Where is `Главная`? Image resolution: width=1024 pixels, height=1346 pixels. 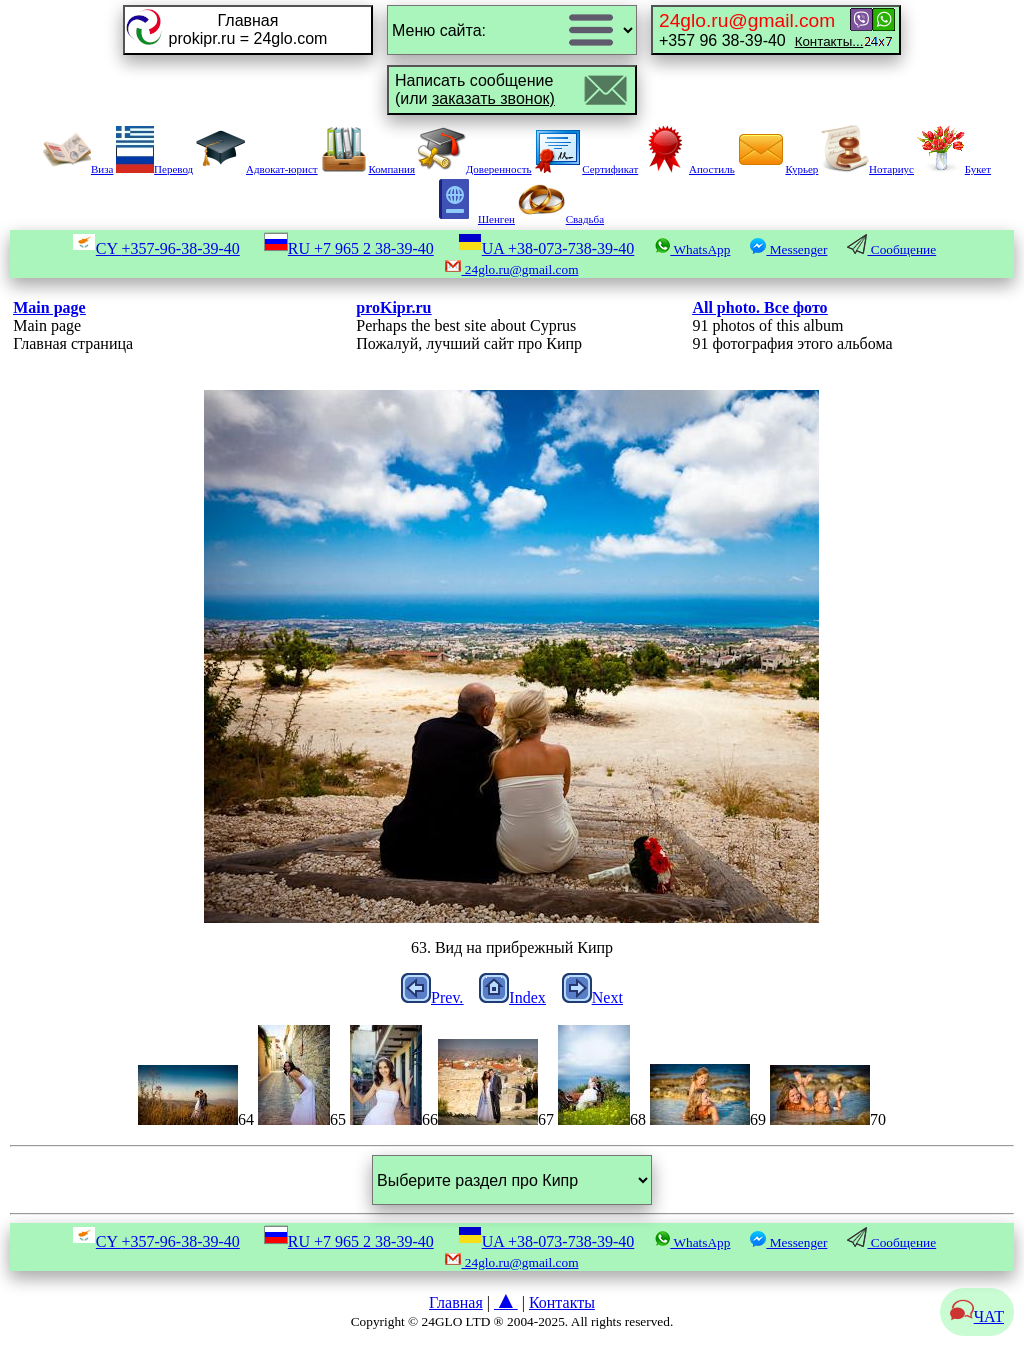
Главная is located at coordinates (456, 1302).